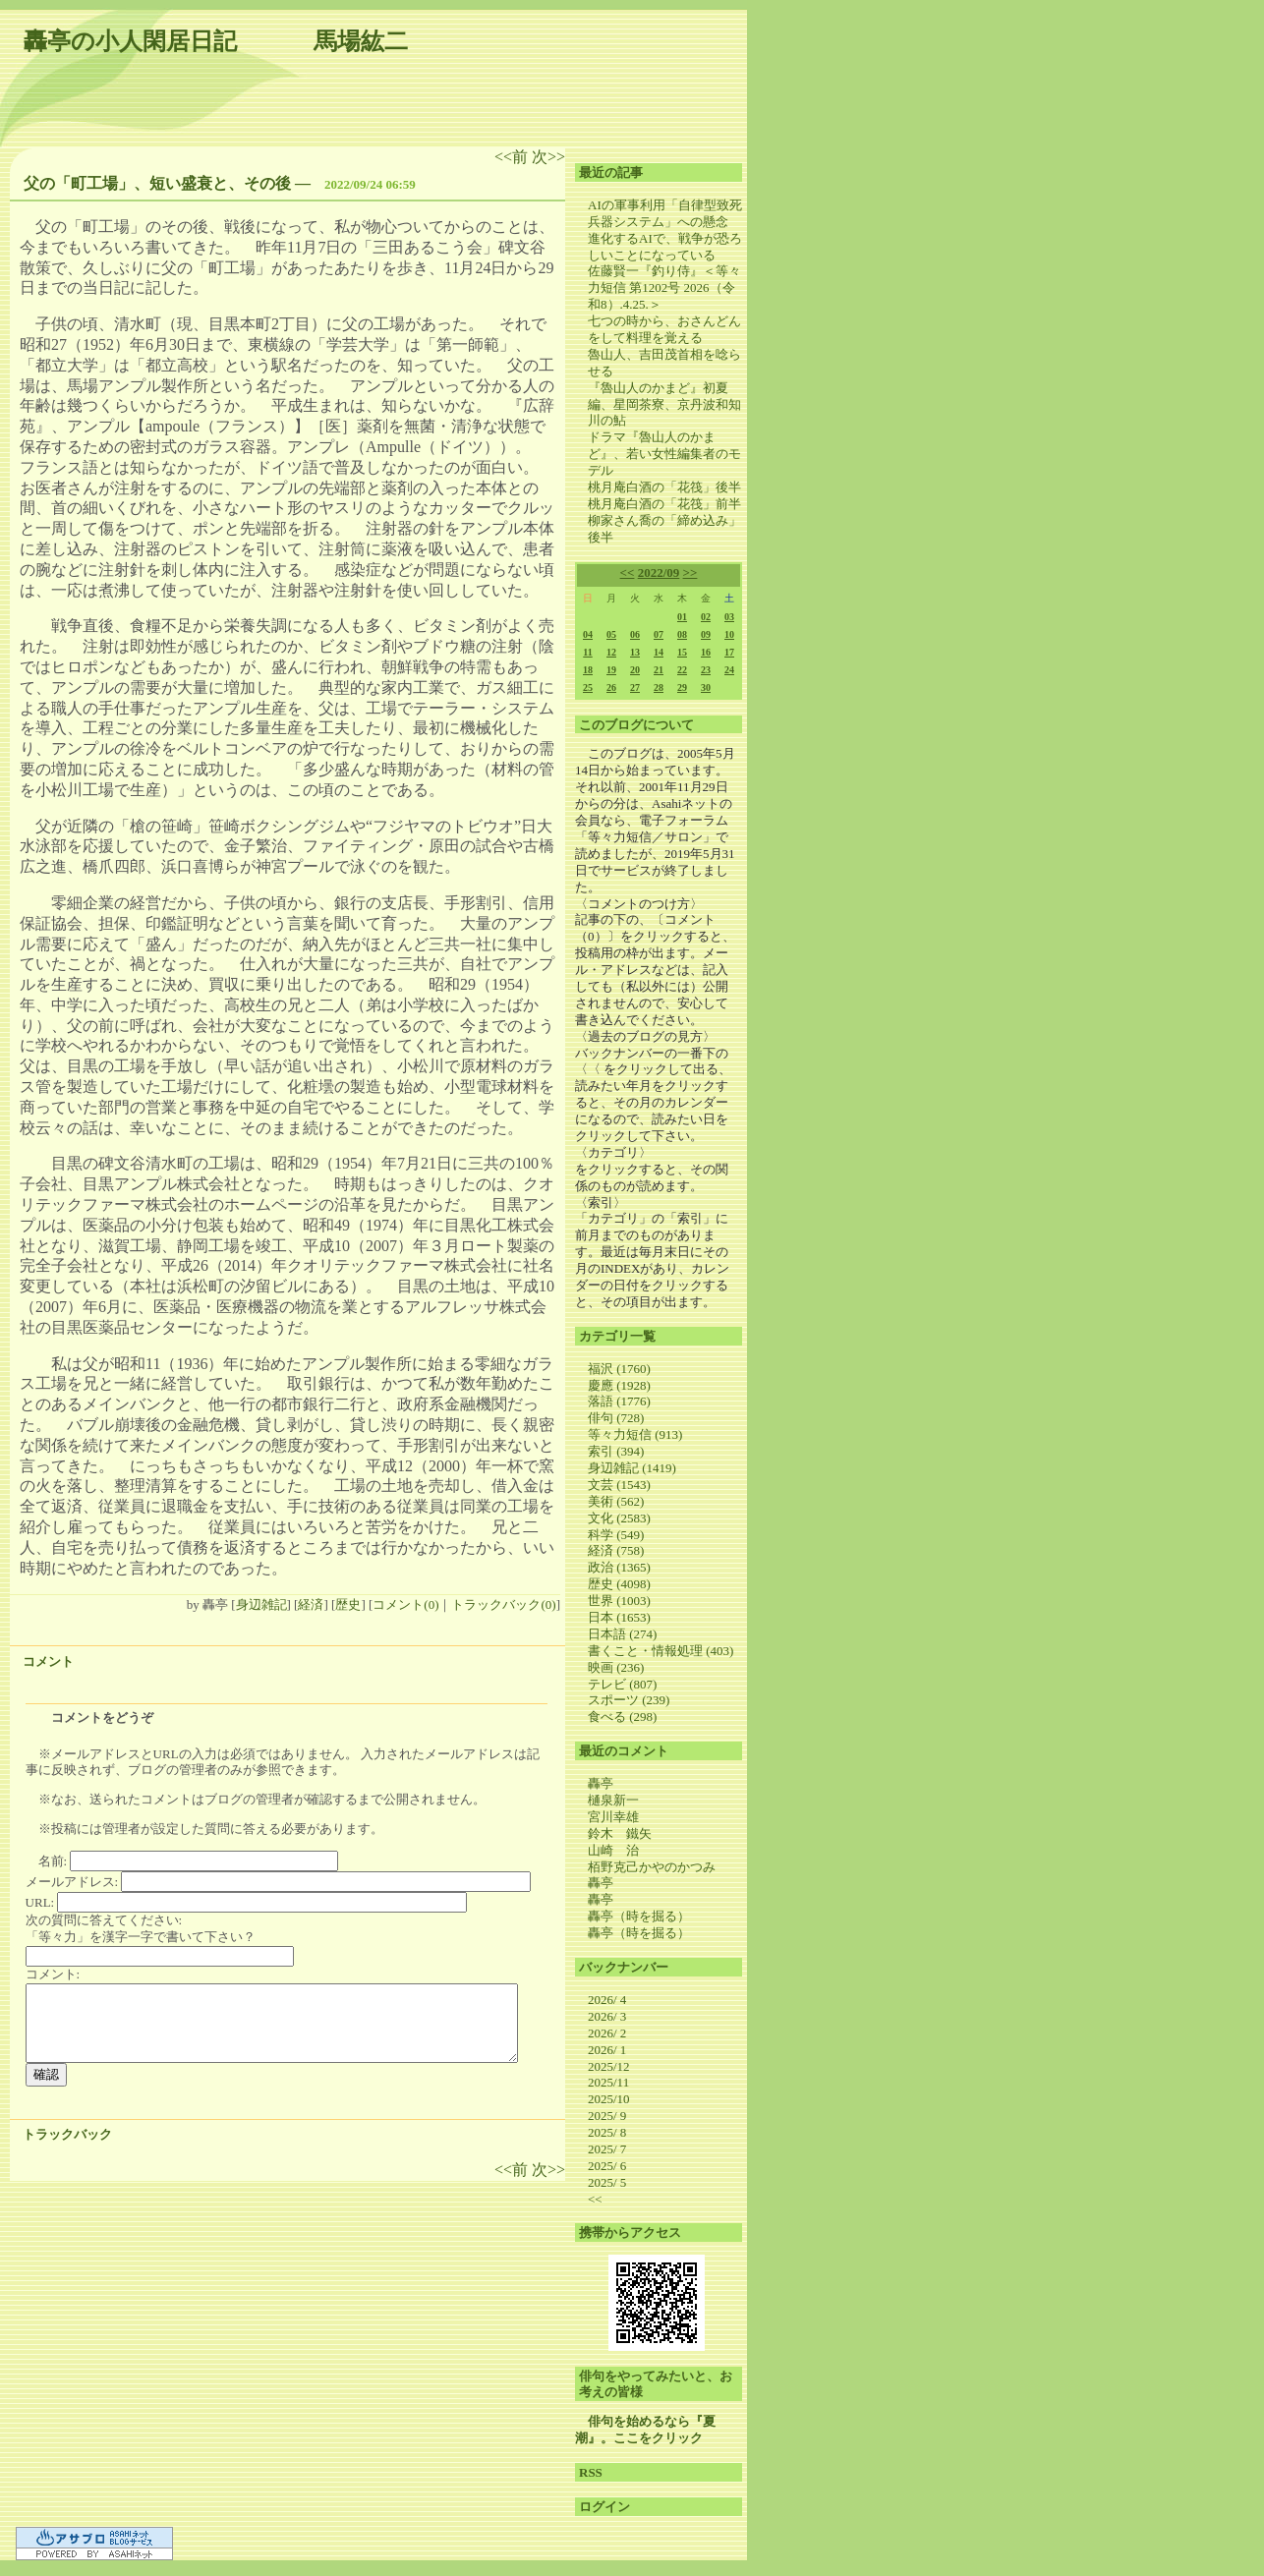  What do you see at coordinates (660, 1650) in the screenshot?
I see `書くこと・情報処理 (403)` at bounding box center [660, 1650].